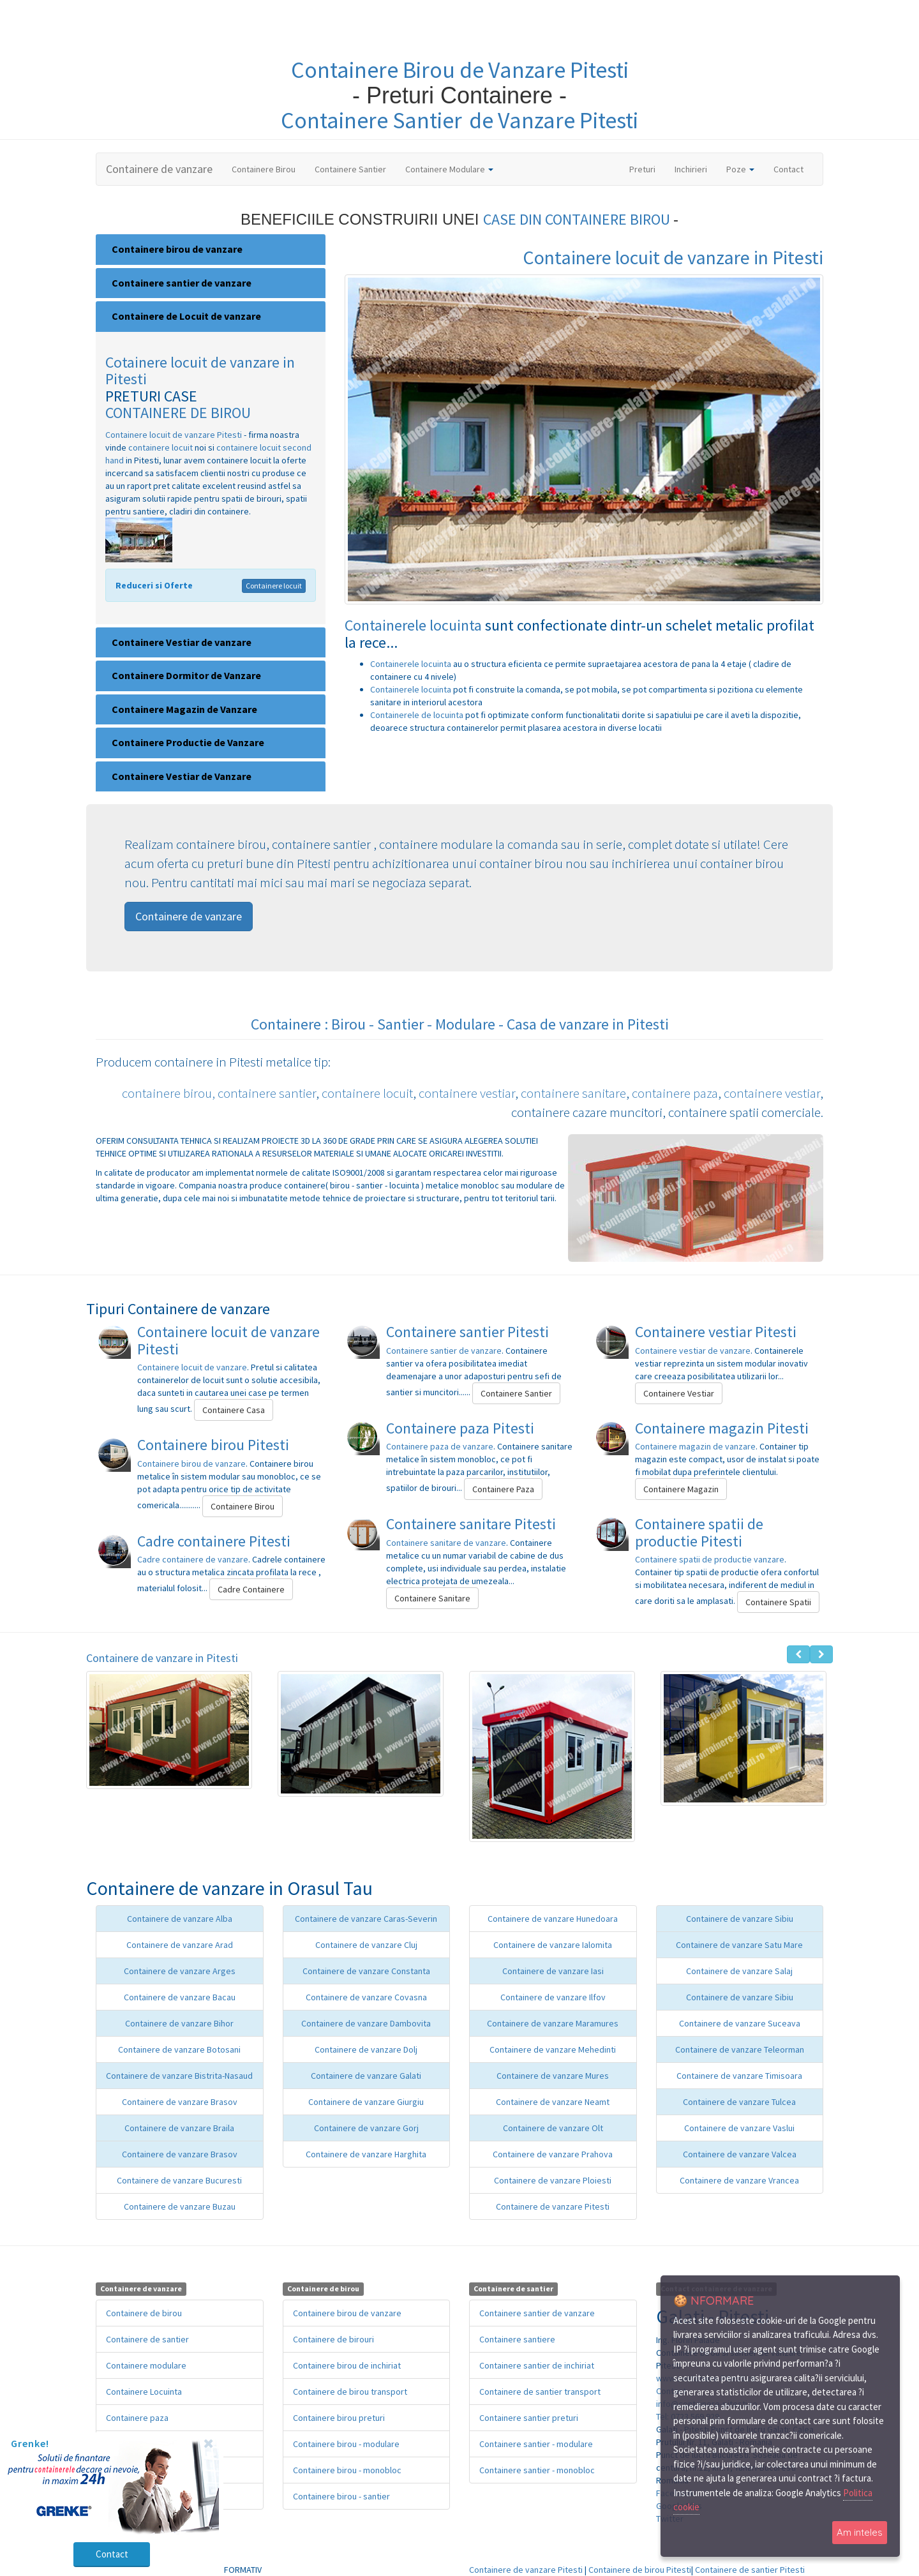 The image size is (919, 2576). What do you see at coordinates (552, 2049) in the screenshot?
I see `Containere de vanzare Mehedinti` at bounding box center [552, 2049].